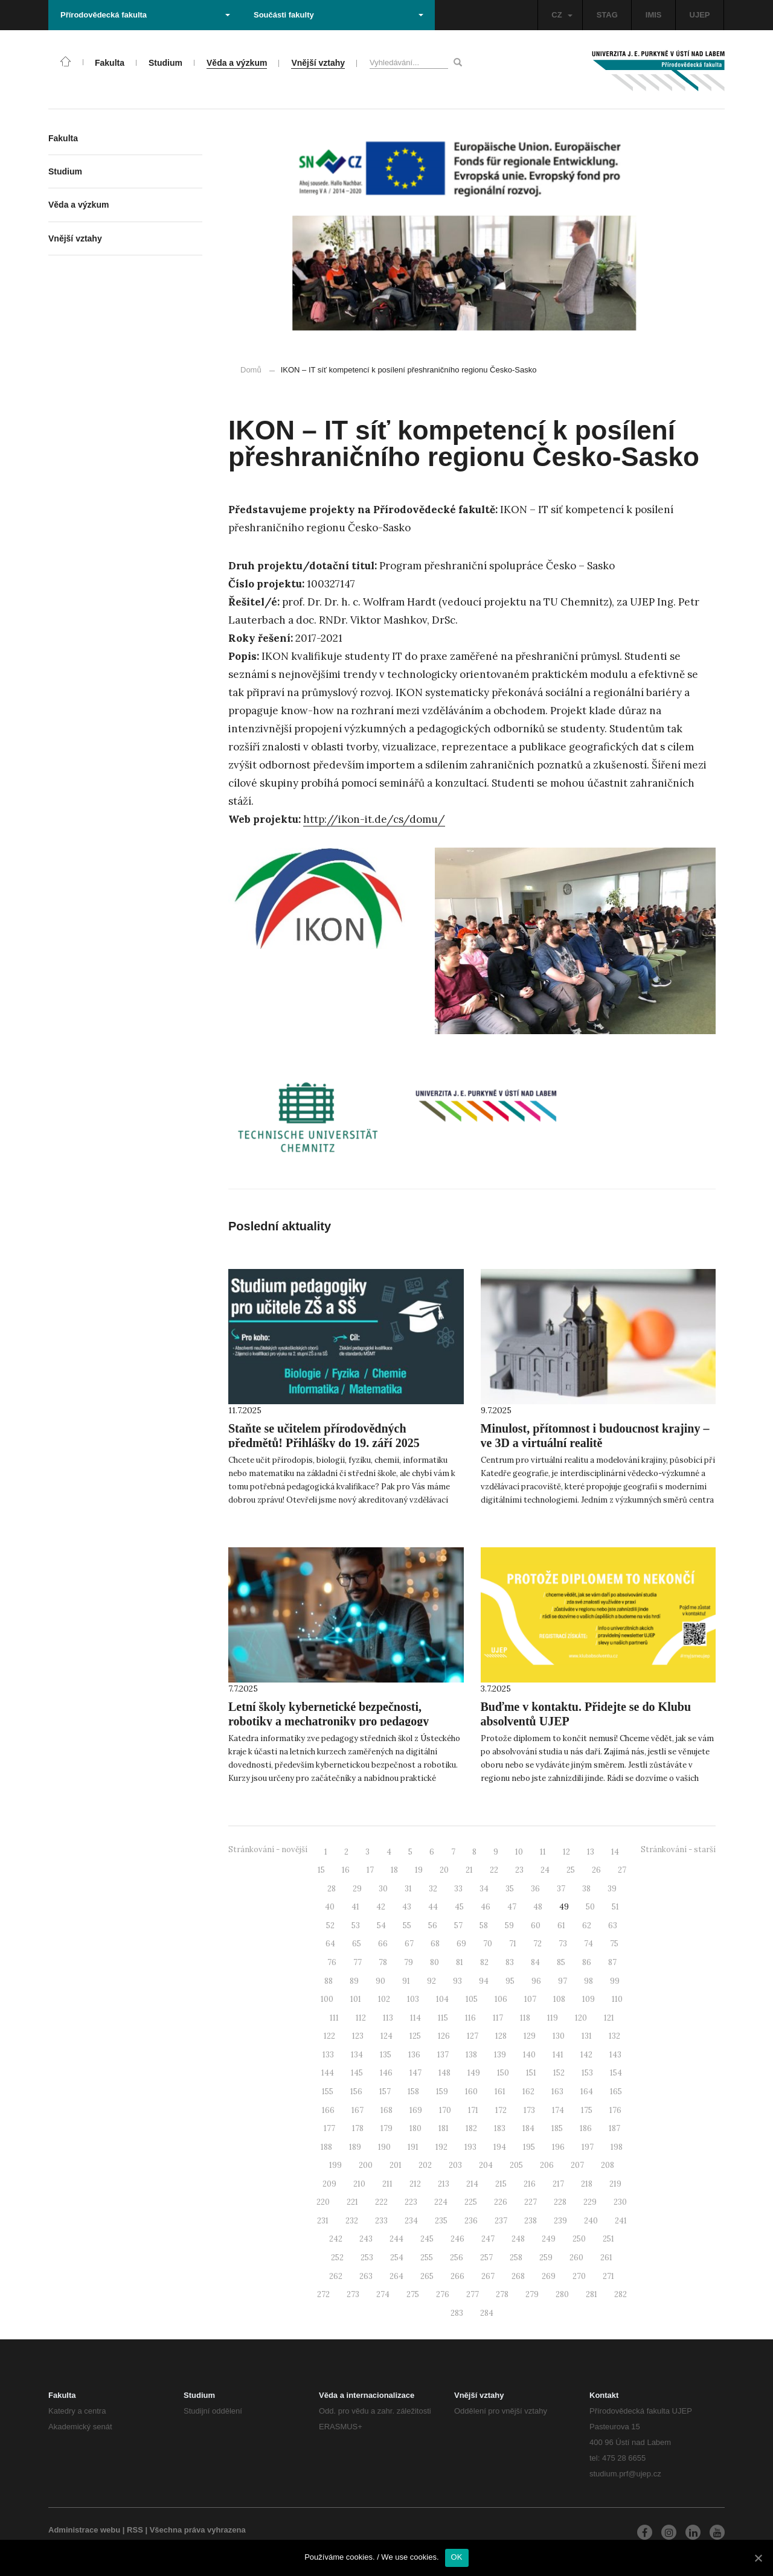  I want to click on 13, so click(590, 1852).